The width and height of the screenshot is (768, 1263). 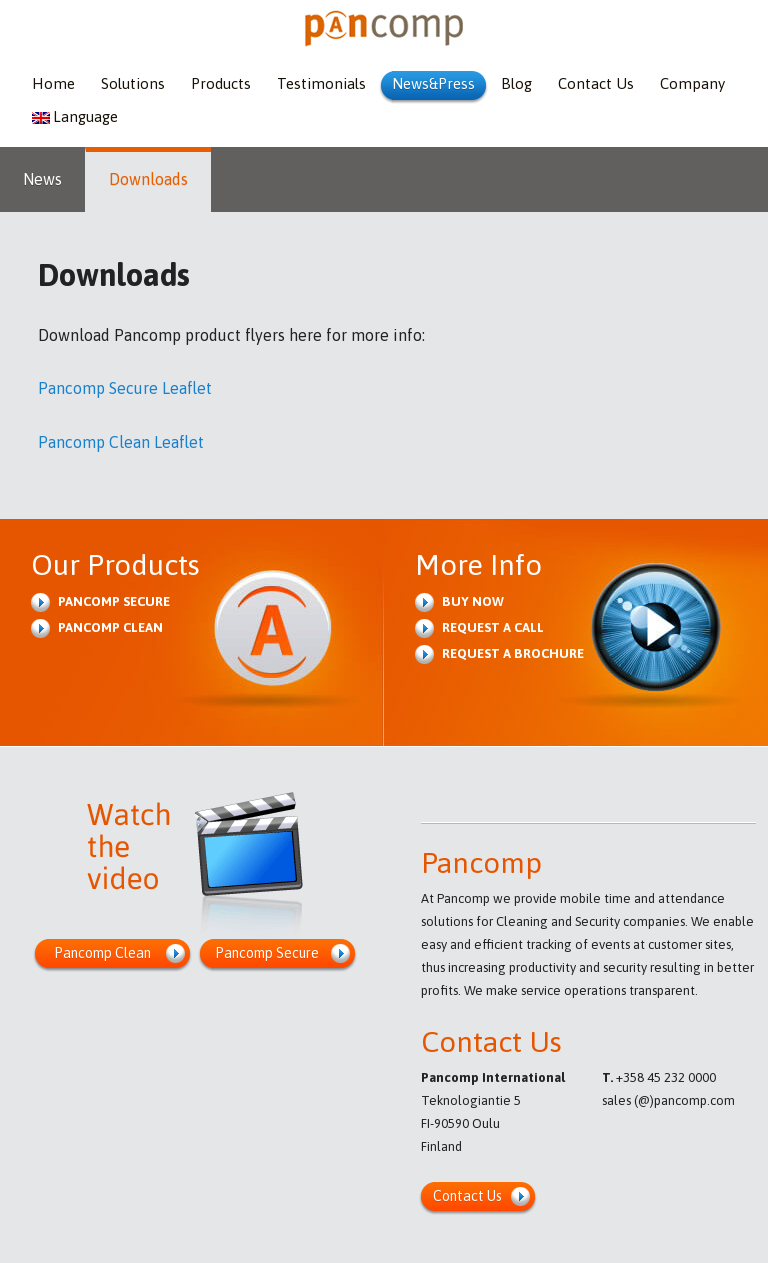 What do you see at coordinates (42, 179) in the screenshot?
I see `News` at bounding box center [42, 179].